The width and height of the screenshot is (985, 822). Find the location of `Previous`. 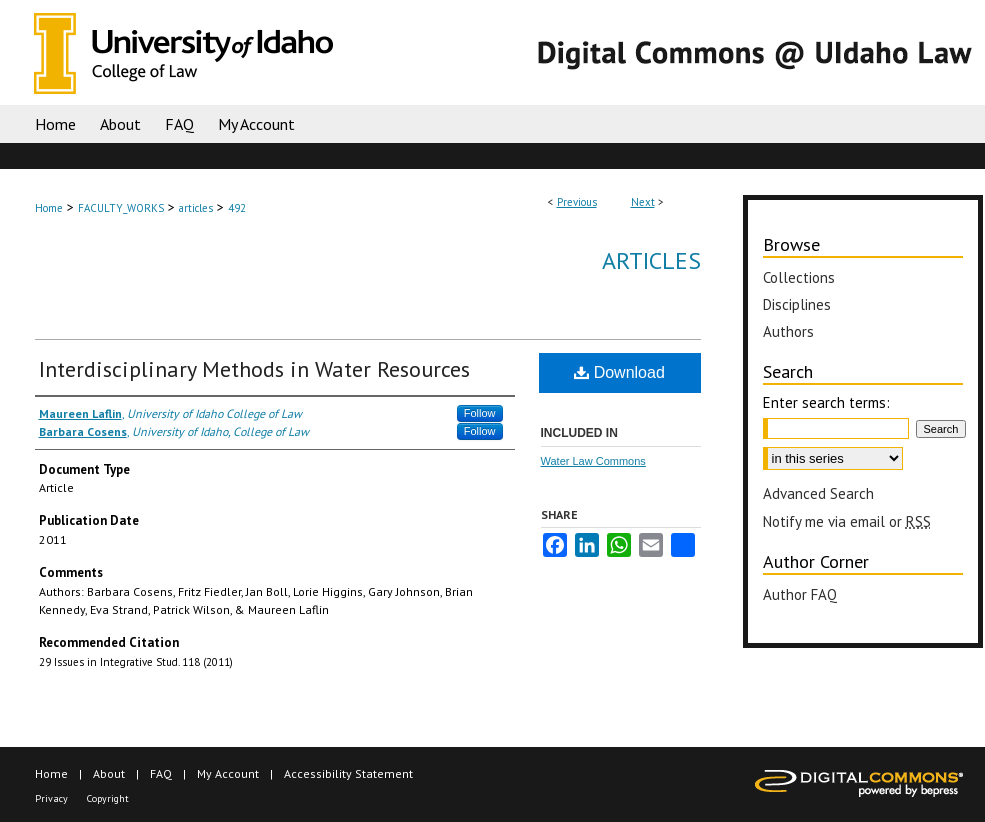

Previous is located at coordinates (577, 202).